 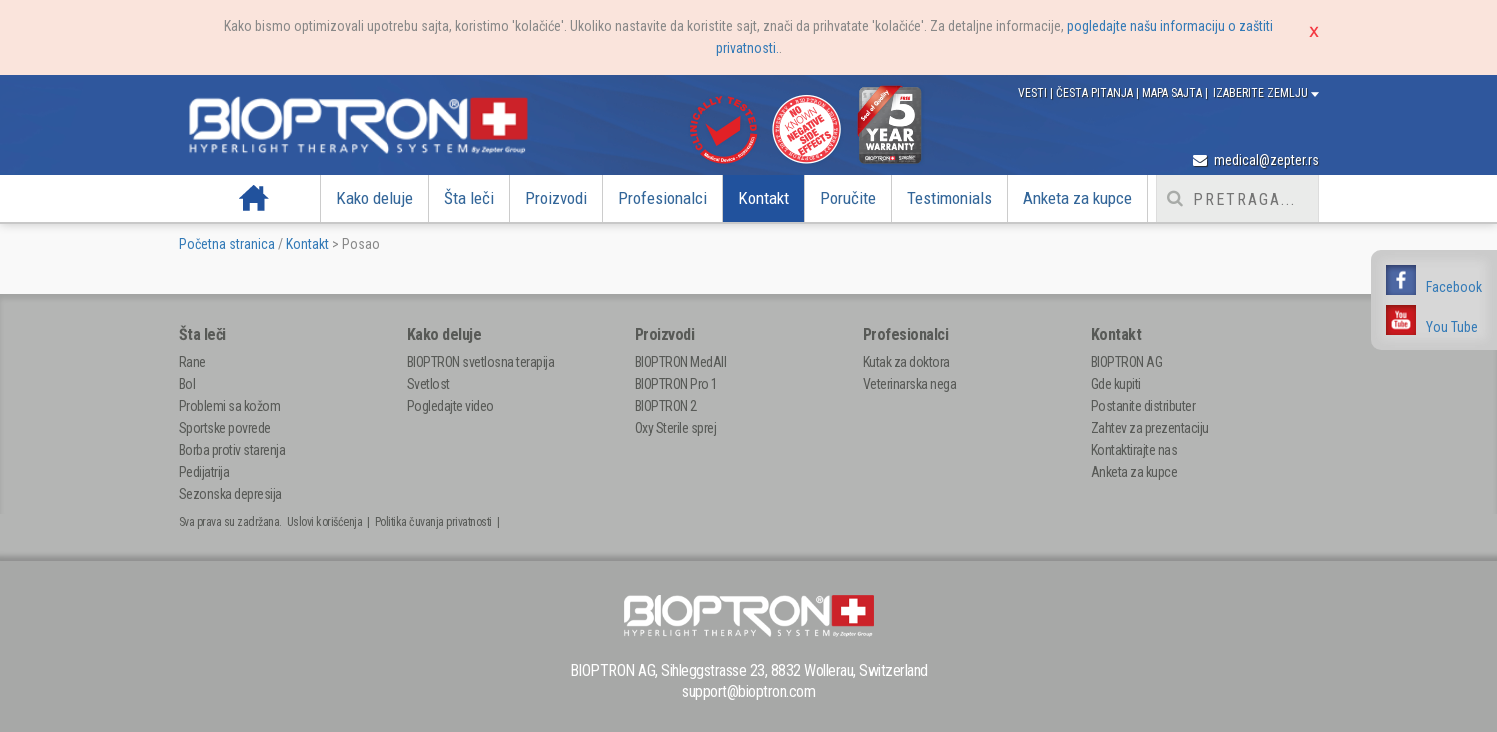 What do you see at coordinates (666, 406) in the screenshot?
I see `BIOPTRON 2` at bounding box center [666, 406].